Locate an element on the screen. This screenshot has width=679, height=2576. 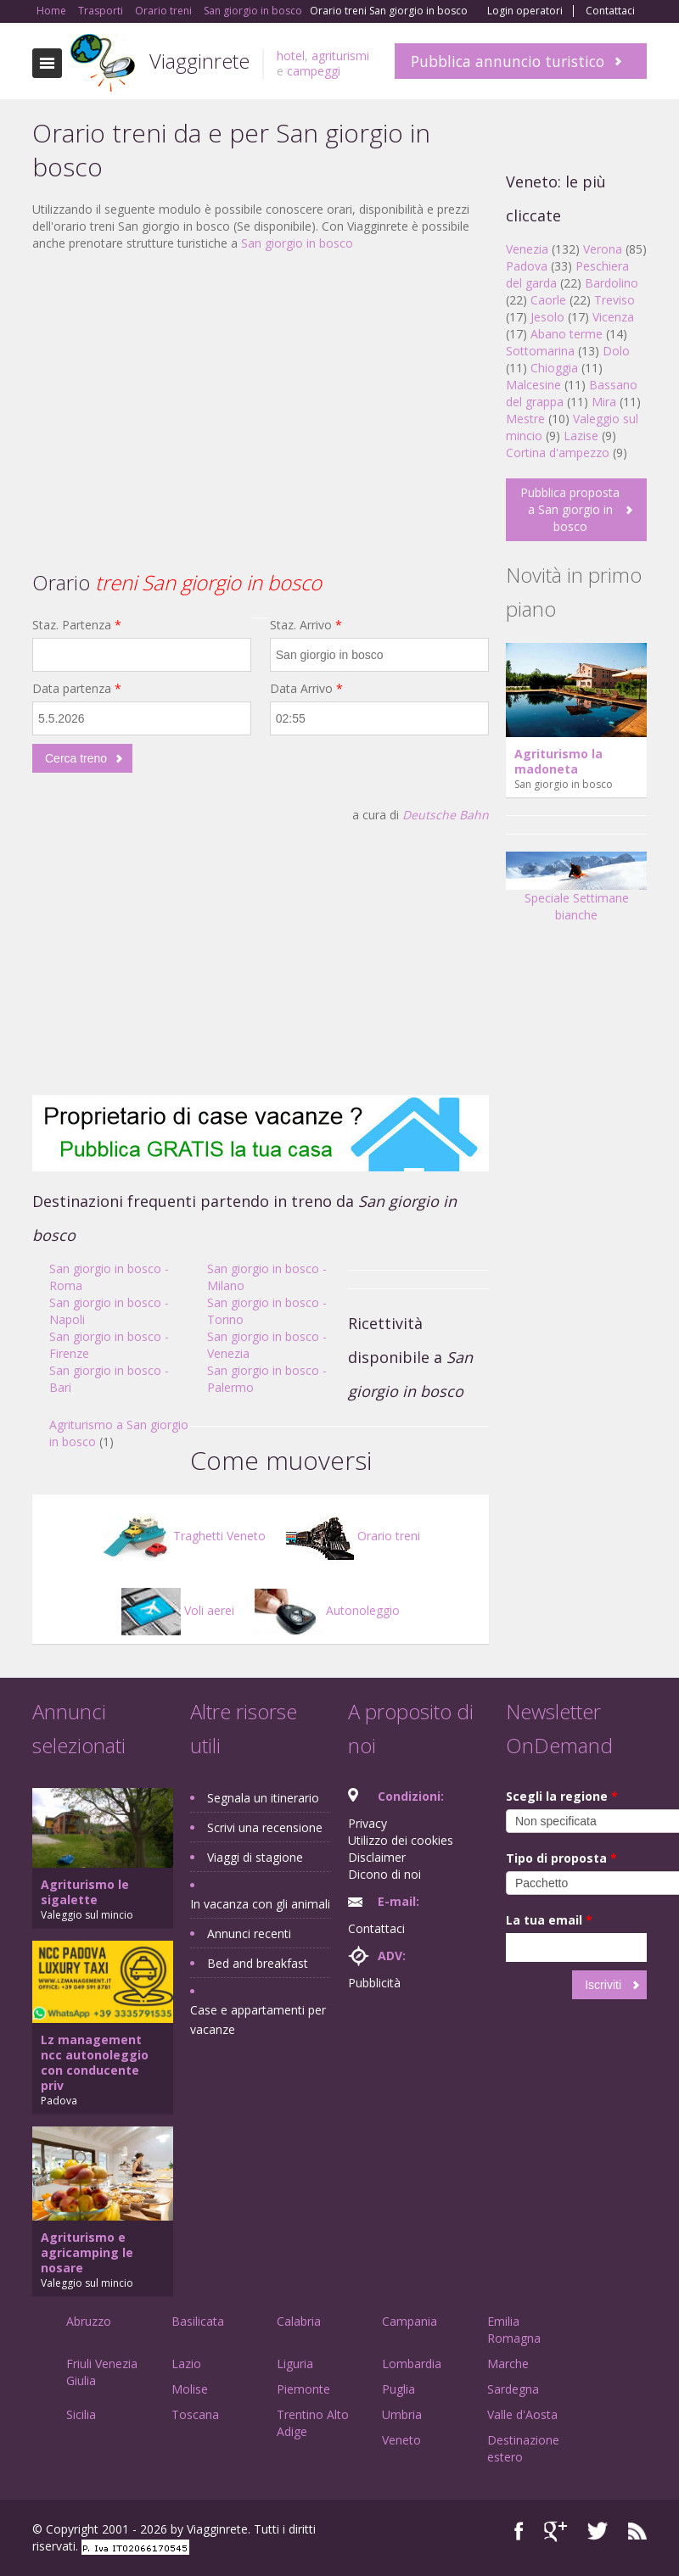
Autonoleggio is located at coordinates (327, 1610).